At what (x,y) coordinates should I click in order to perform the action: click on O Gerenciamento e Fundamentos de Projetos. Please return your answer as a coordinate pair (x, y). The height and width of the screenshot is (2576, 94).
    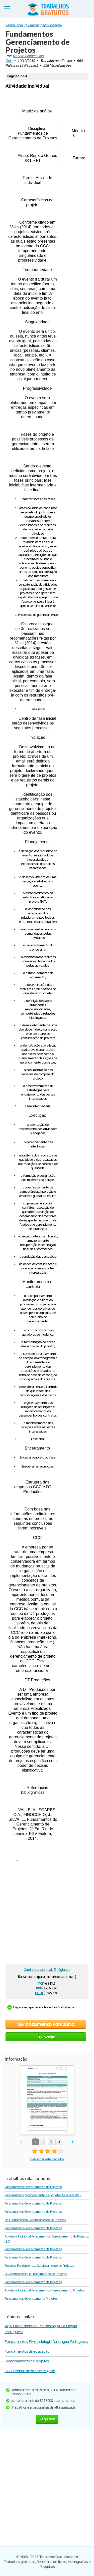
    Looking at the image, I should click on (36, 2274).